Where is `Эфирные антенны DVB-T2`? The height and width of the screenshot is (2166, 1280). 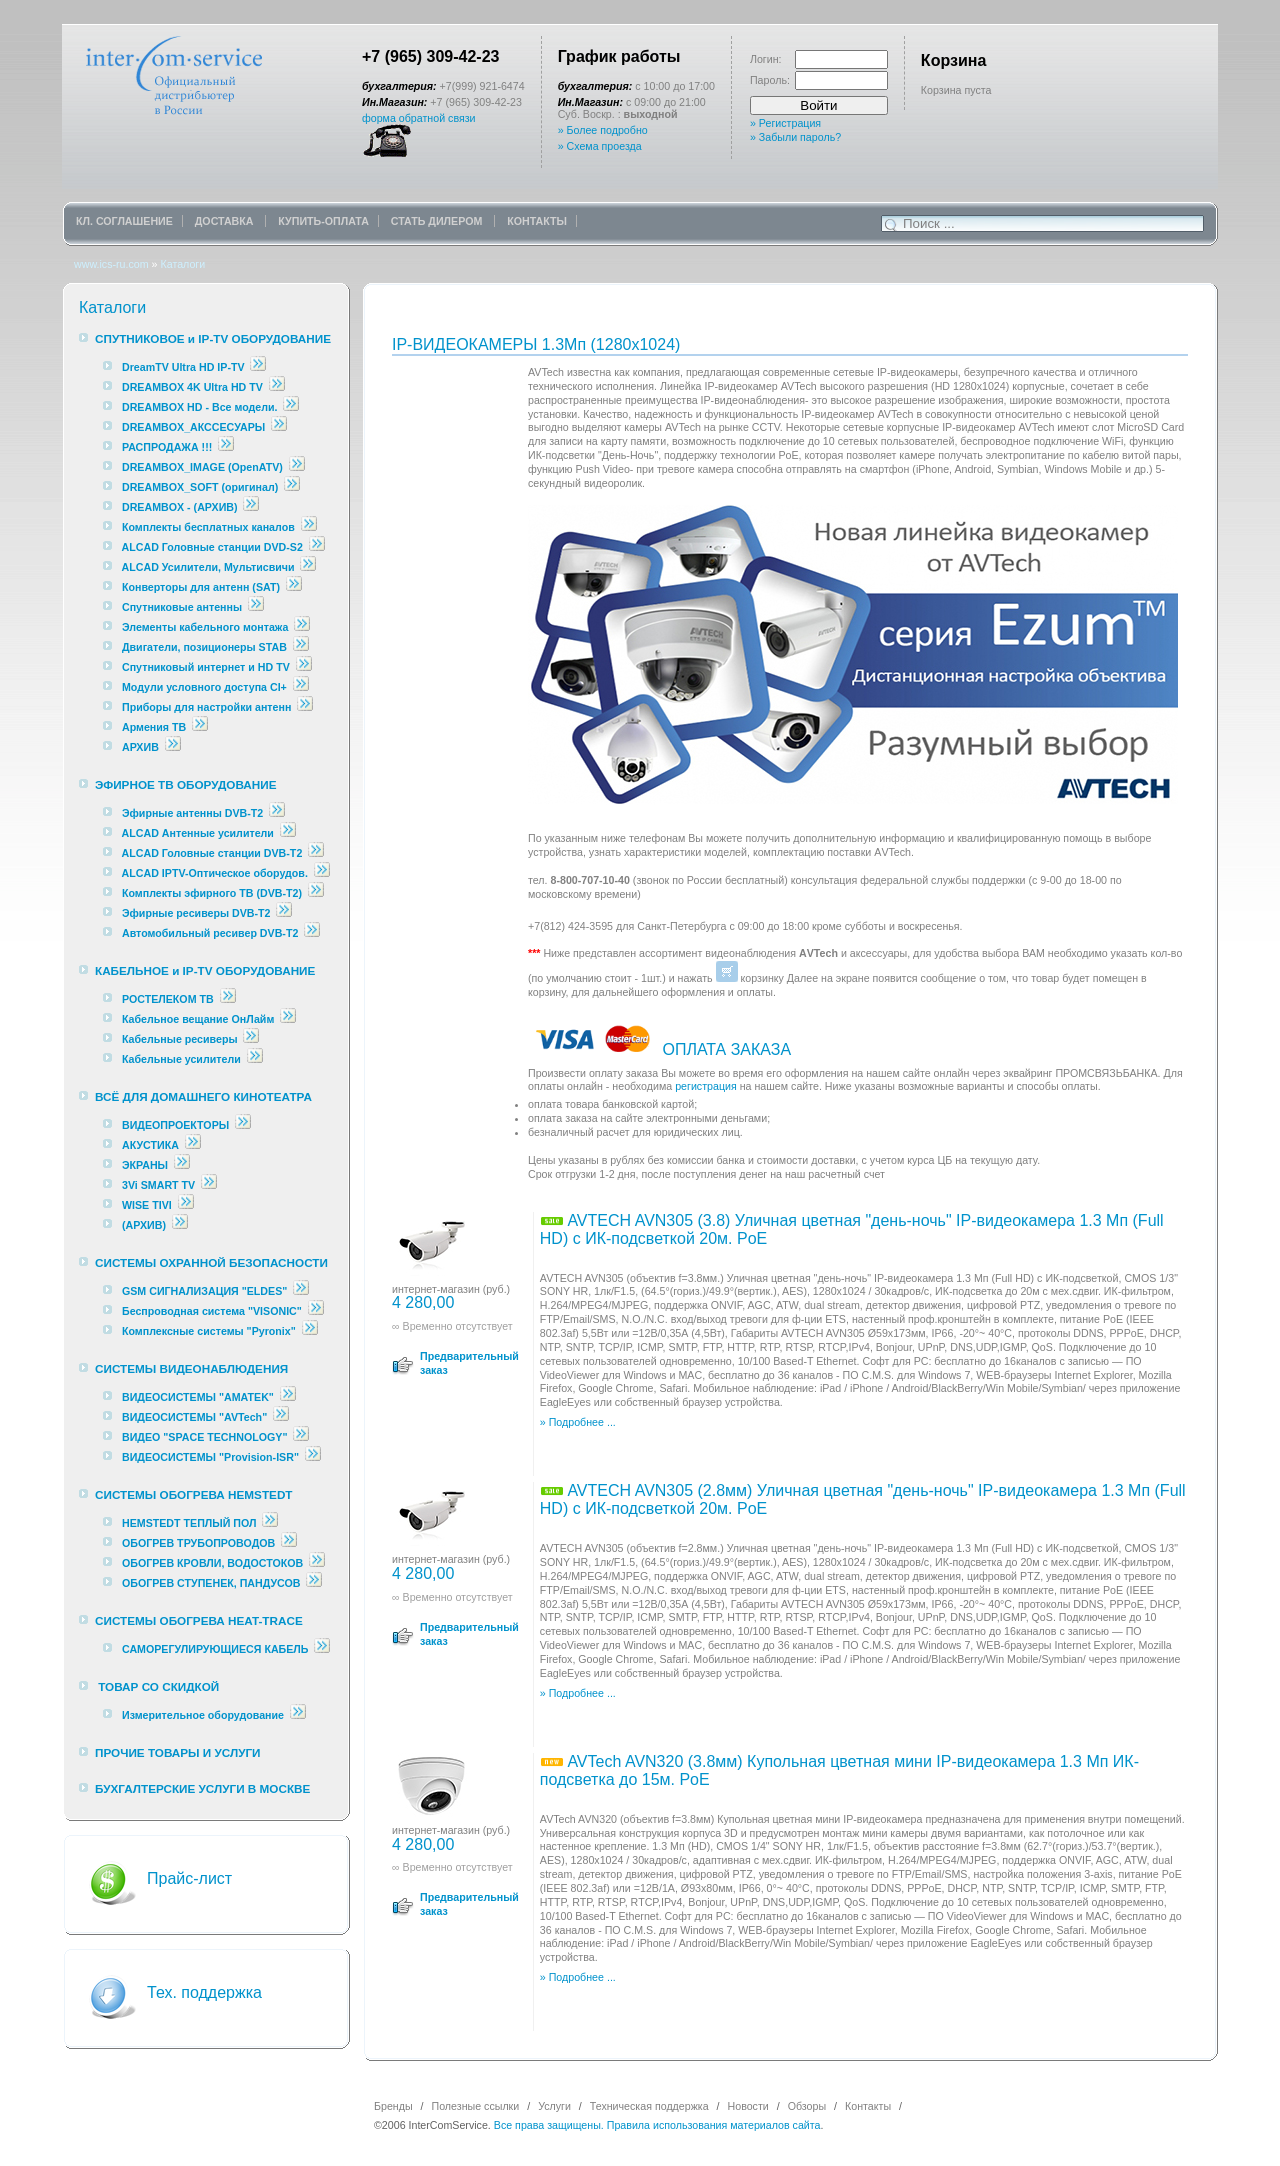 Эфирные антенны DVB-T2 is located at coordinates (192, 813).